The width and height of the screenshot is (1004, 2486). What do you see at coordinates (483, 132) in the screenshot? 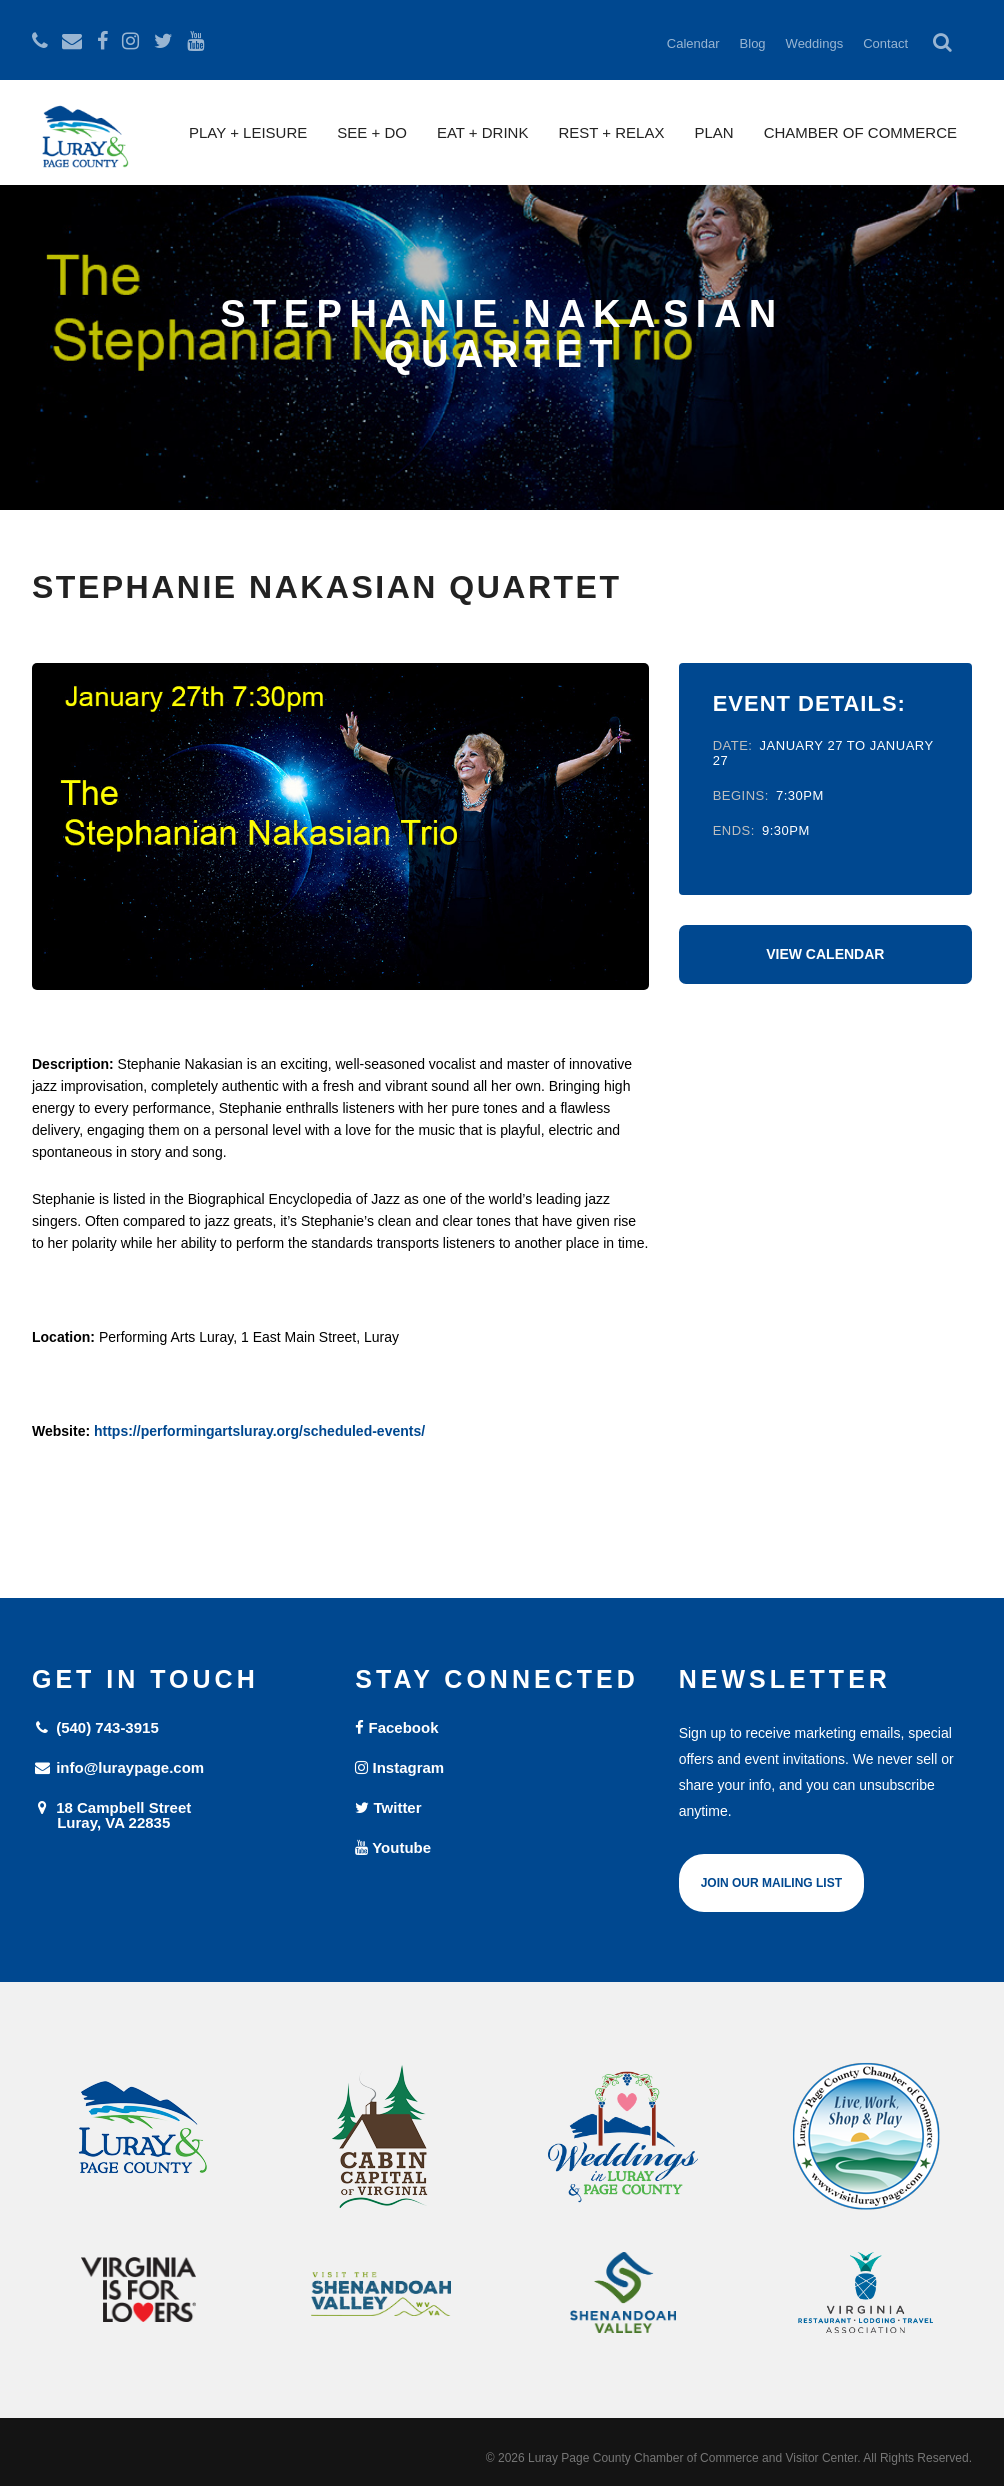
I see `Eat + Drink` at bounding box center [483, 132].